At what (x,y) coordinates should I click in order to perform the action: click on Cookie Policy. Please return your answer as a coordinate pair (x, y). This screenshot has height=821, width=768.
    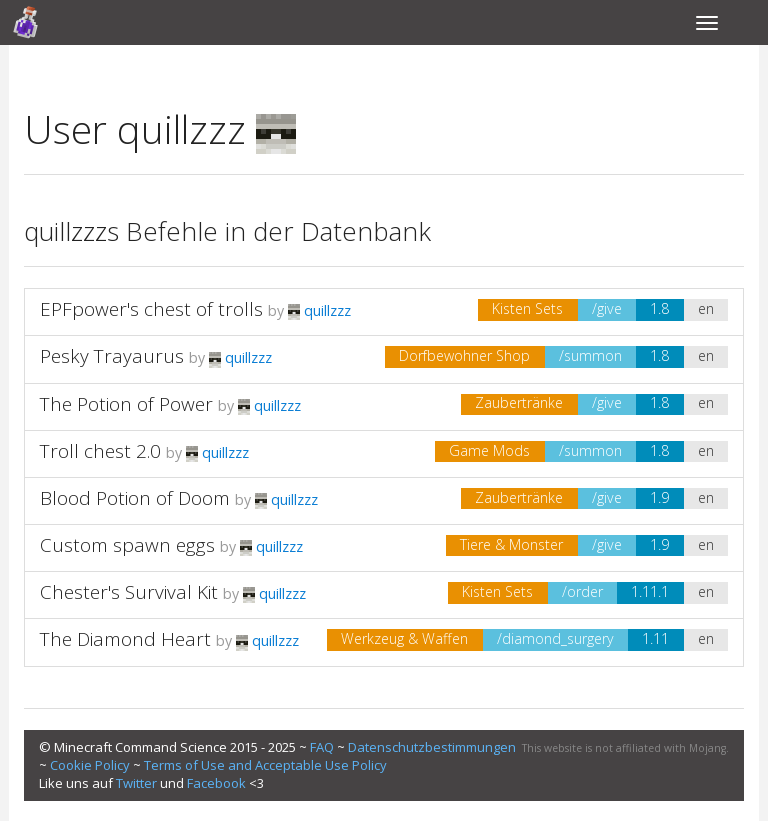
    Looking at the image, I should click on (90, 765).